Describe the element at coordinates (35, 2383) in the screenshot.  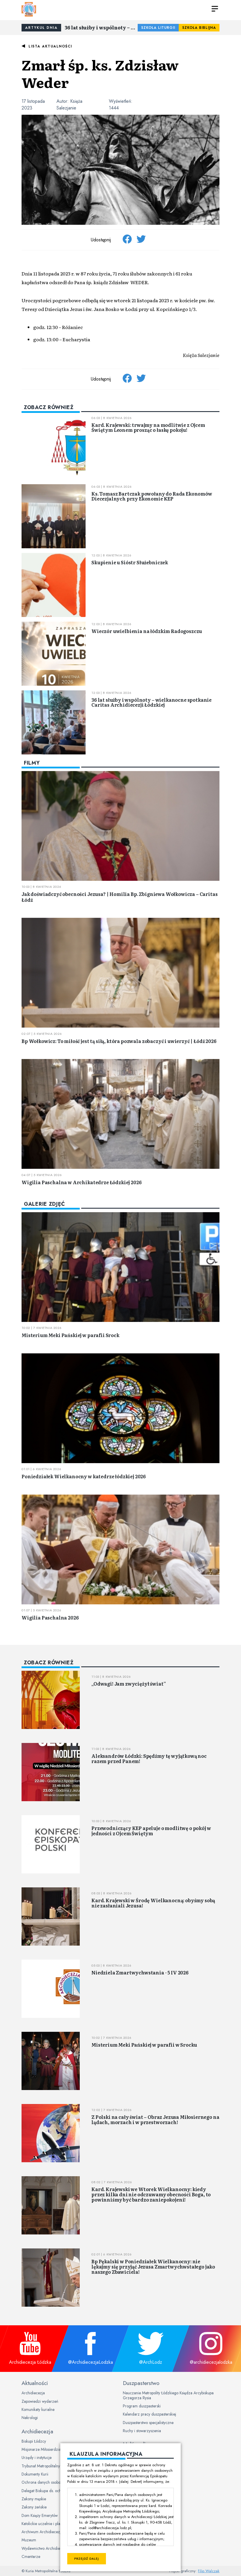
I see `Aktualności` at that location.